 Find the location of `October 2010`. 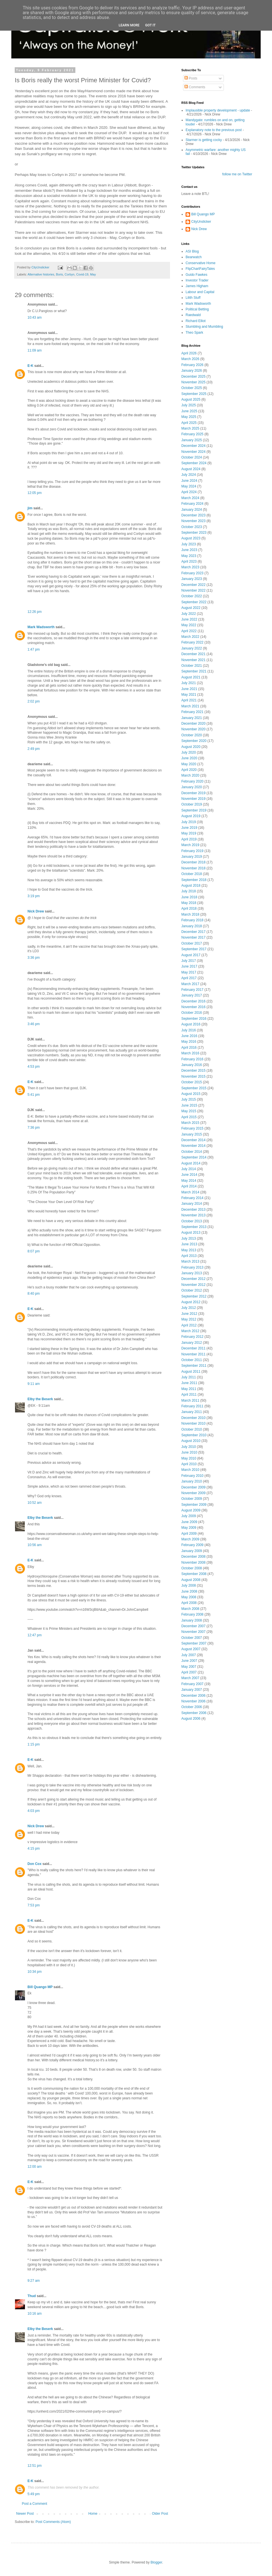

October 2010 is located at coordinates (191, 1429).